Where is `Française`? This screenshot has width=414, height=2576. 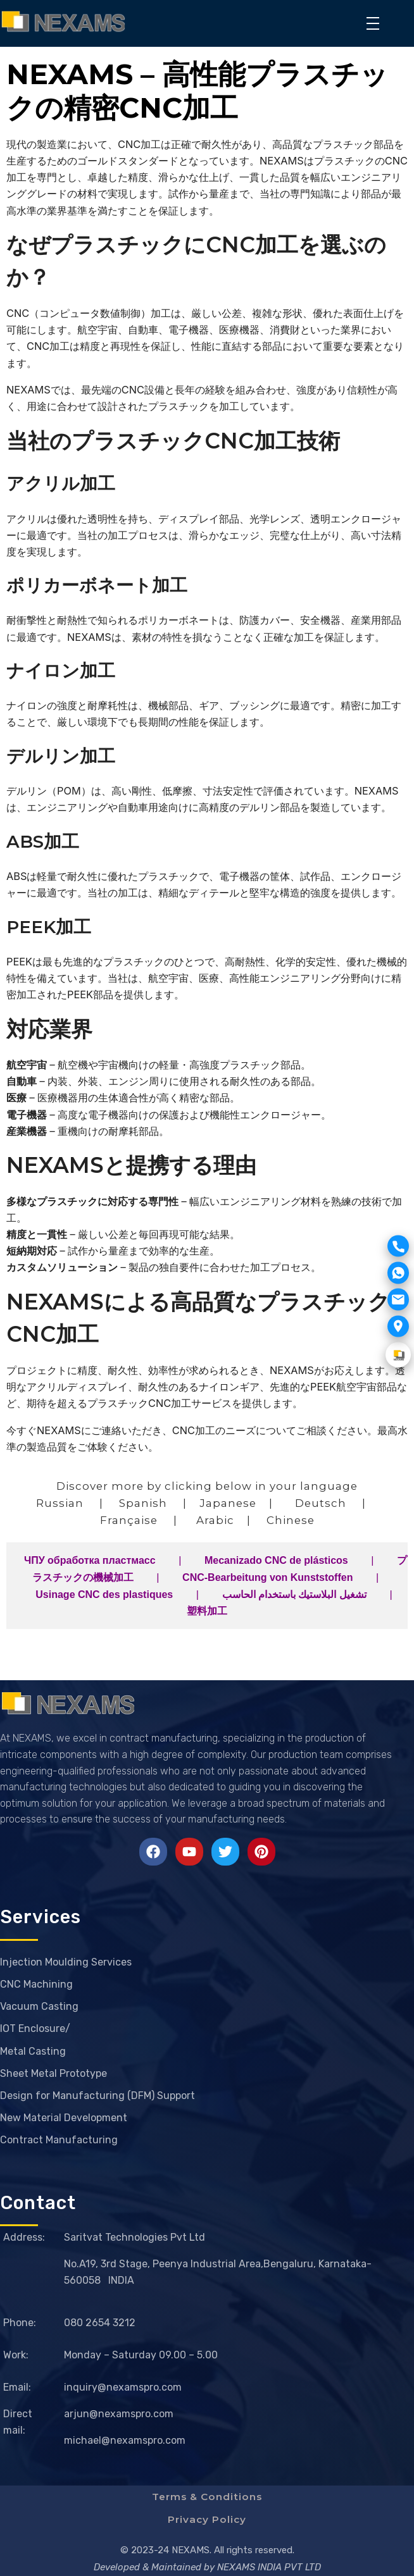
Française is located at coordinates (129, 1520).